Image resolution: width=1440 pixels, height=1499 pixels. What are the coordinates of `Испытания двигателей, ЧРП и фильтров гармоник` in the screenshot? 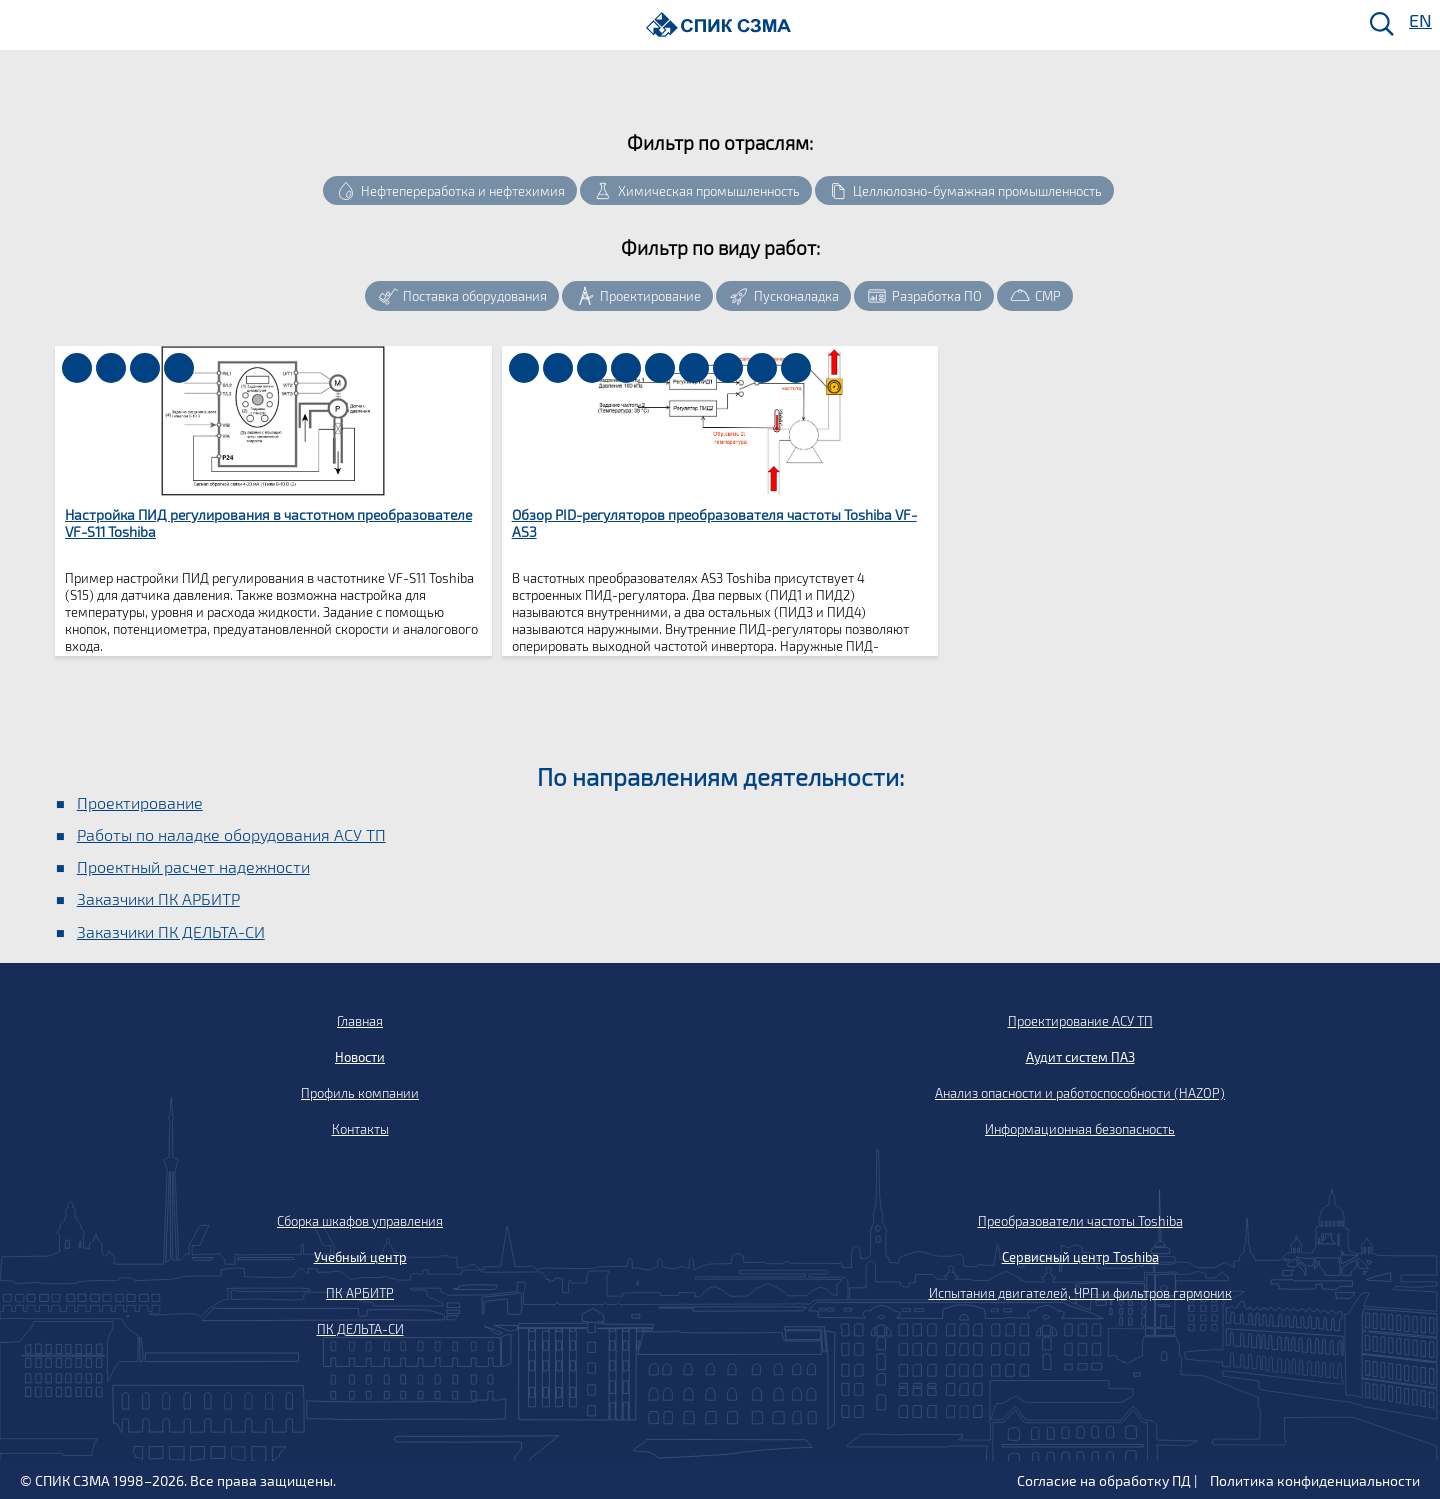 It's located at (1080, 1293).